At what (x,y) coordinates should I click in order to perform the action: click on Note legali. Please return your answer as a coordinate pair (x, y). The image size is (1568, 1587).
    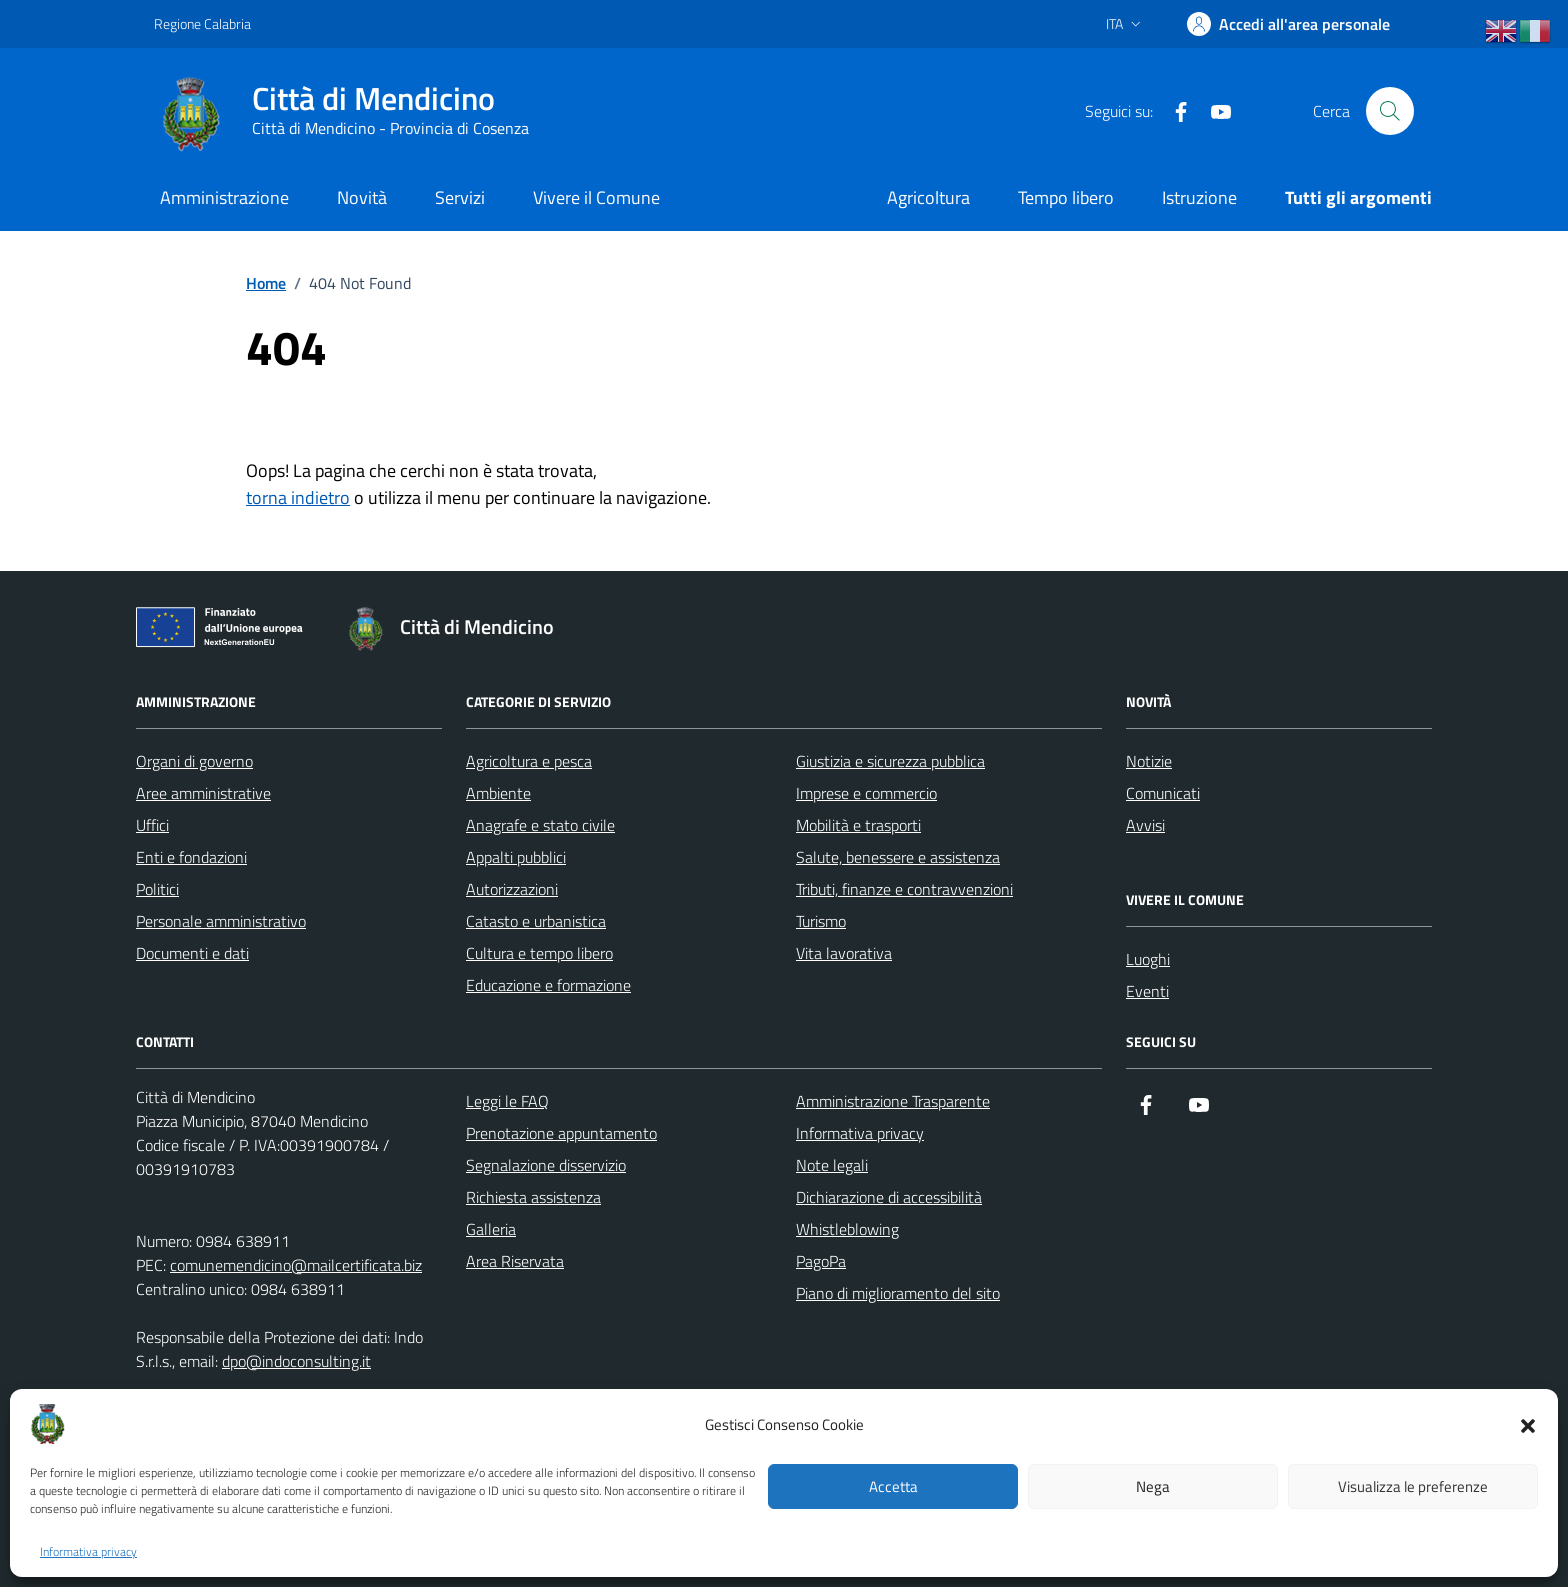
    Looking at the image, I should click on (832, 1165).